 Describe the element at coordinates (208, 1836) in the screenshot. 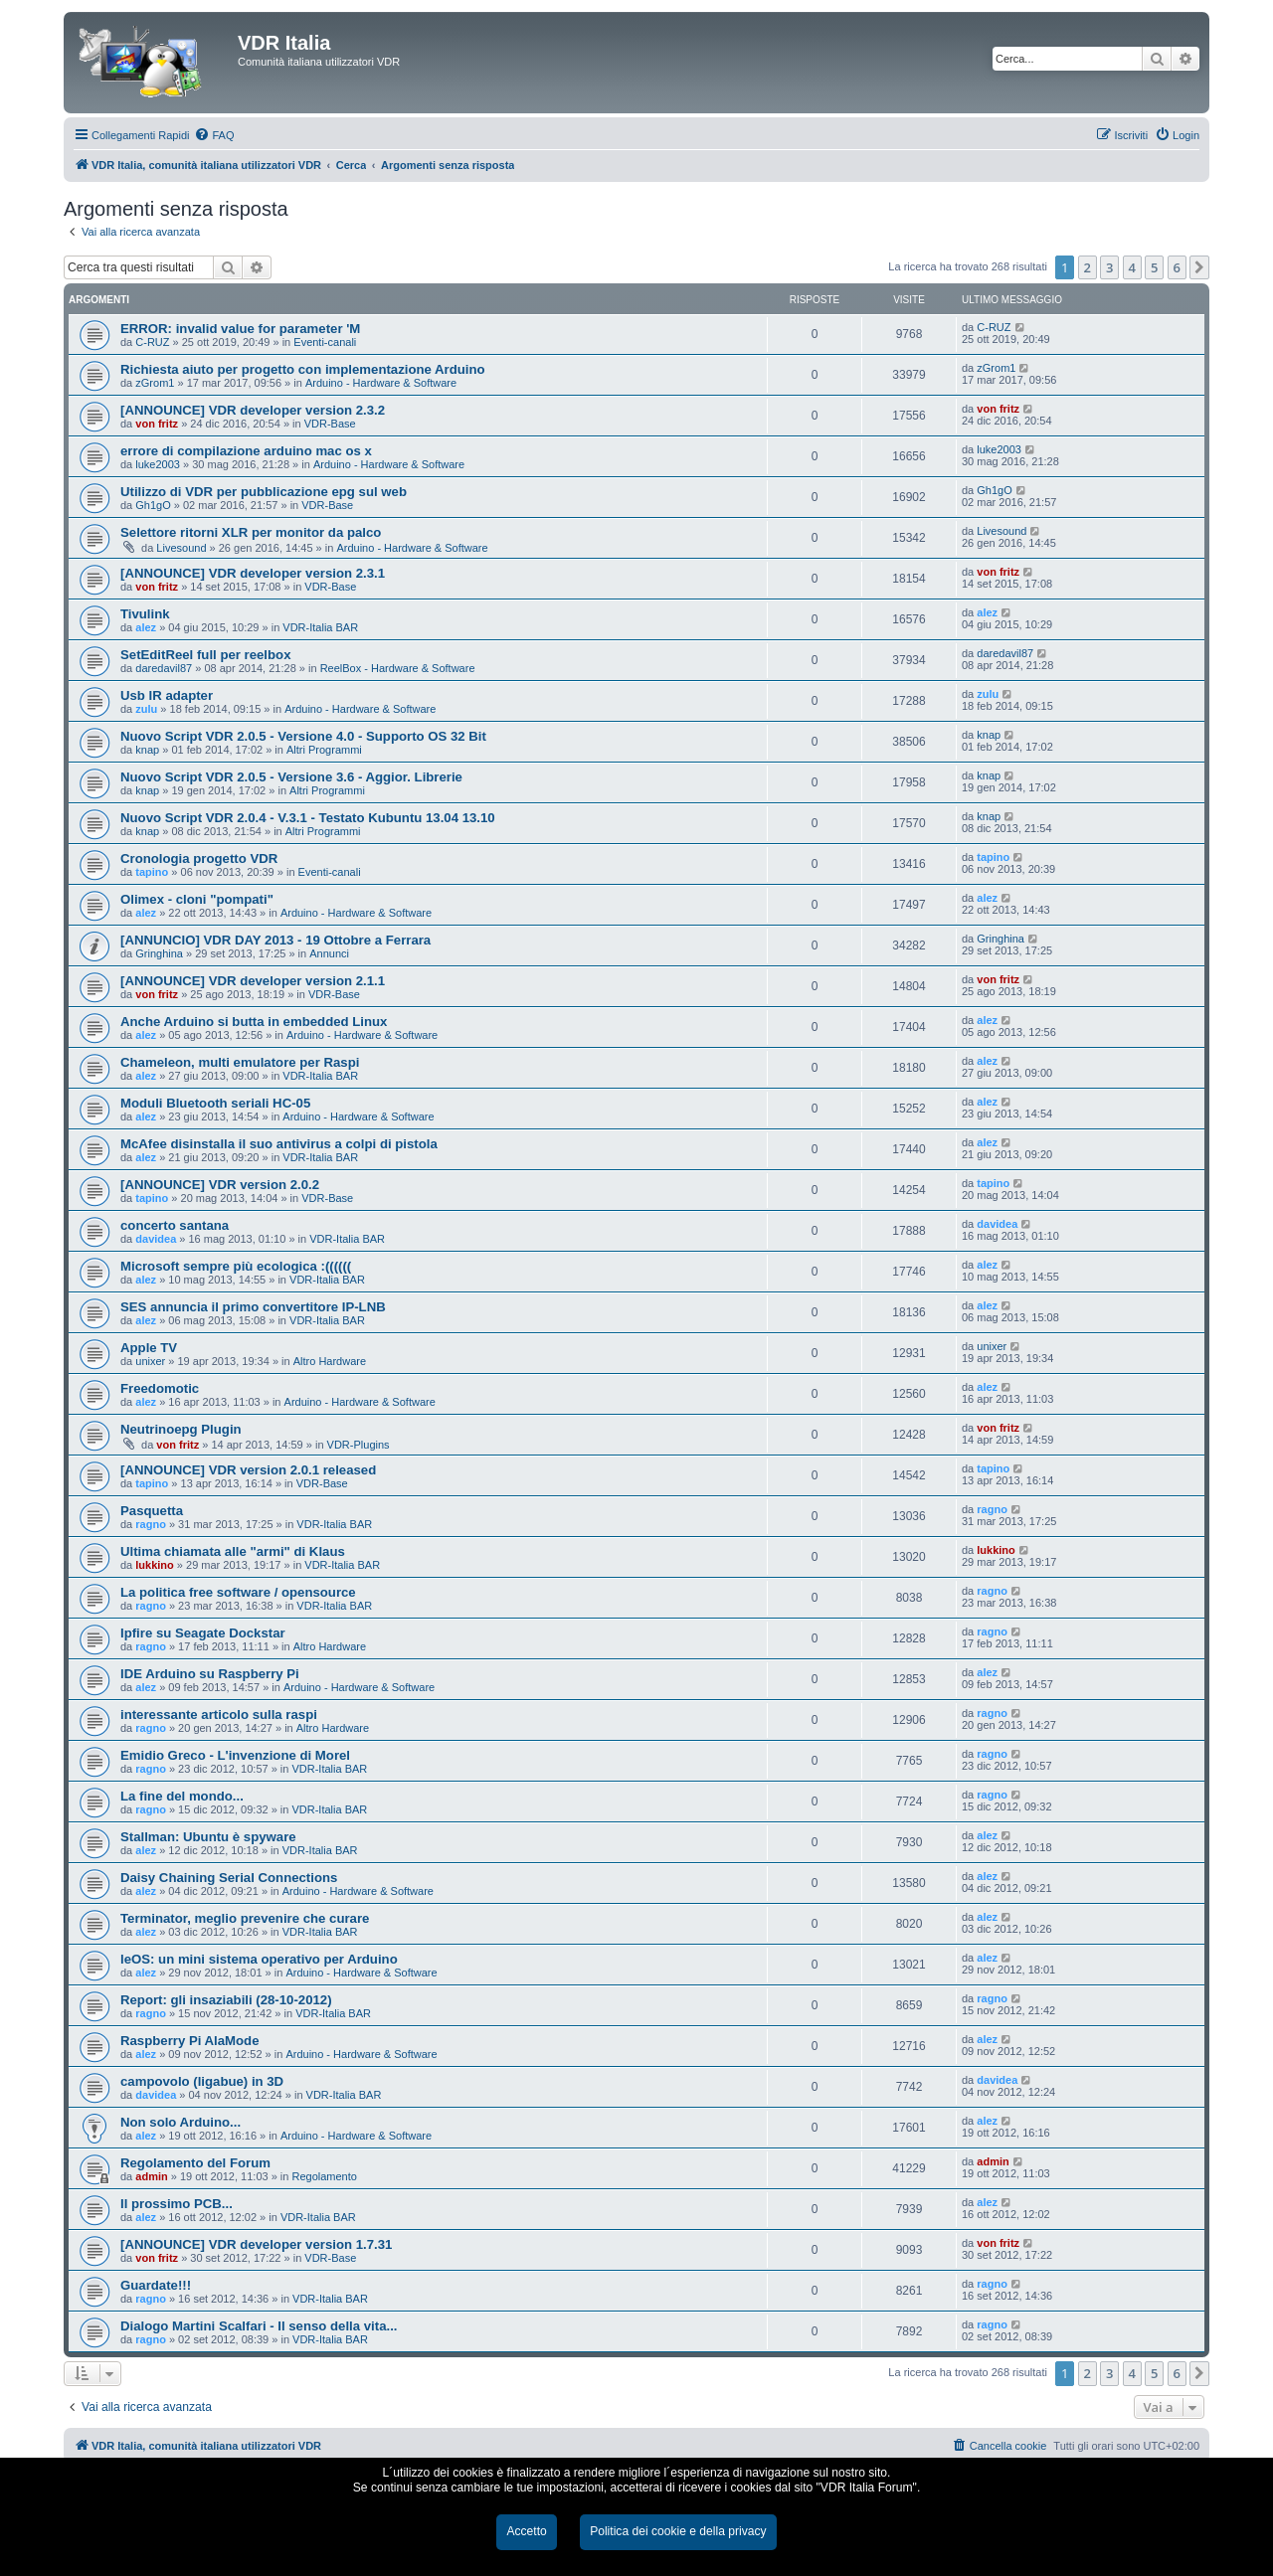

I see `Stallman: Ubuntu è spyware` at that location.